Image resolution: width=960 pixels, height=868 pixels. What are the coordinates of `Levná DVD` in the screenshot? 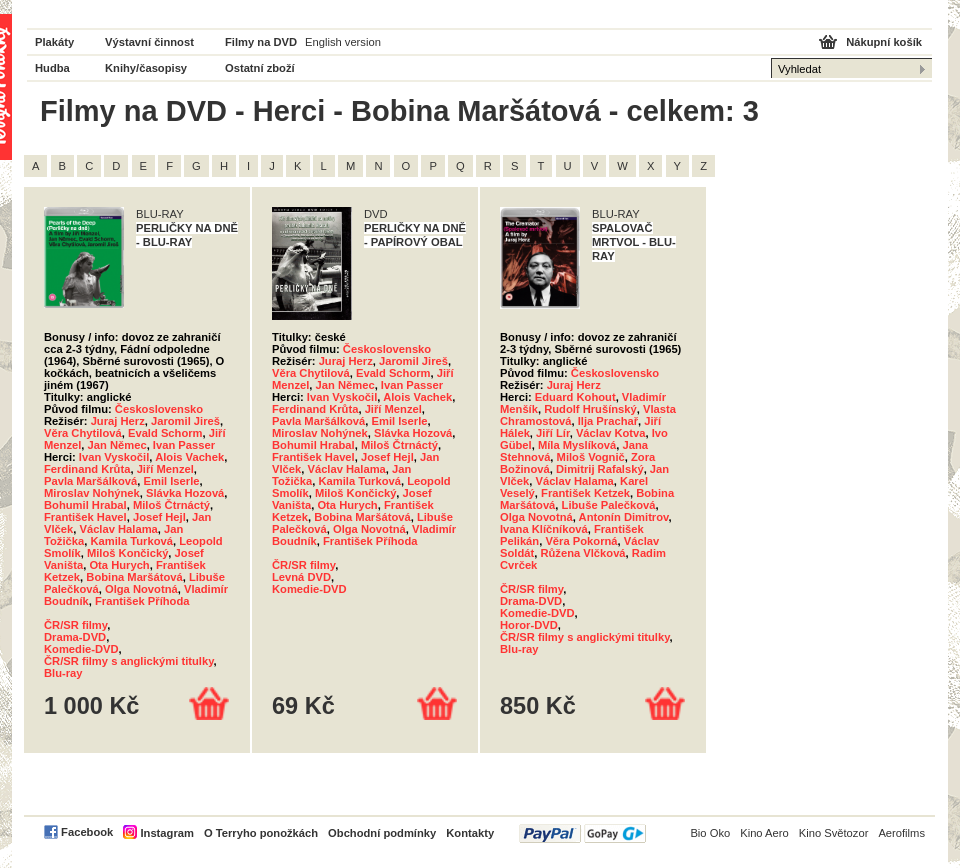 It's located at (301, 577).